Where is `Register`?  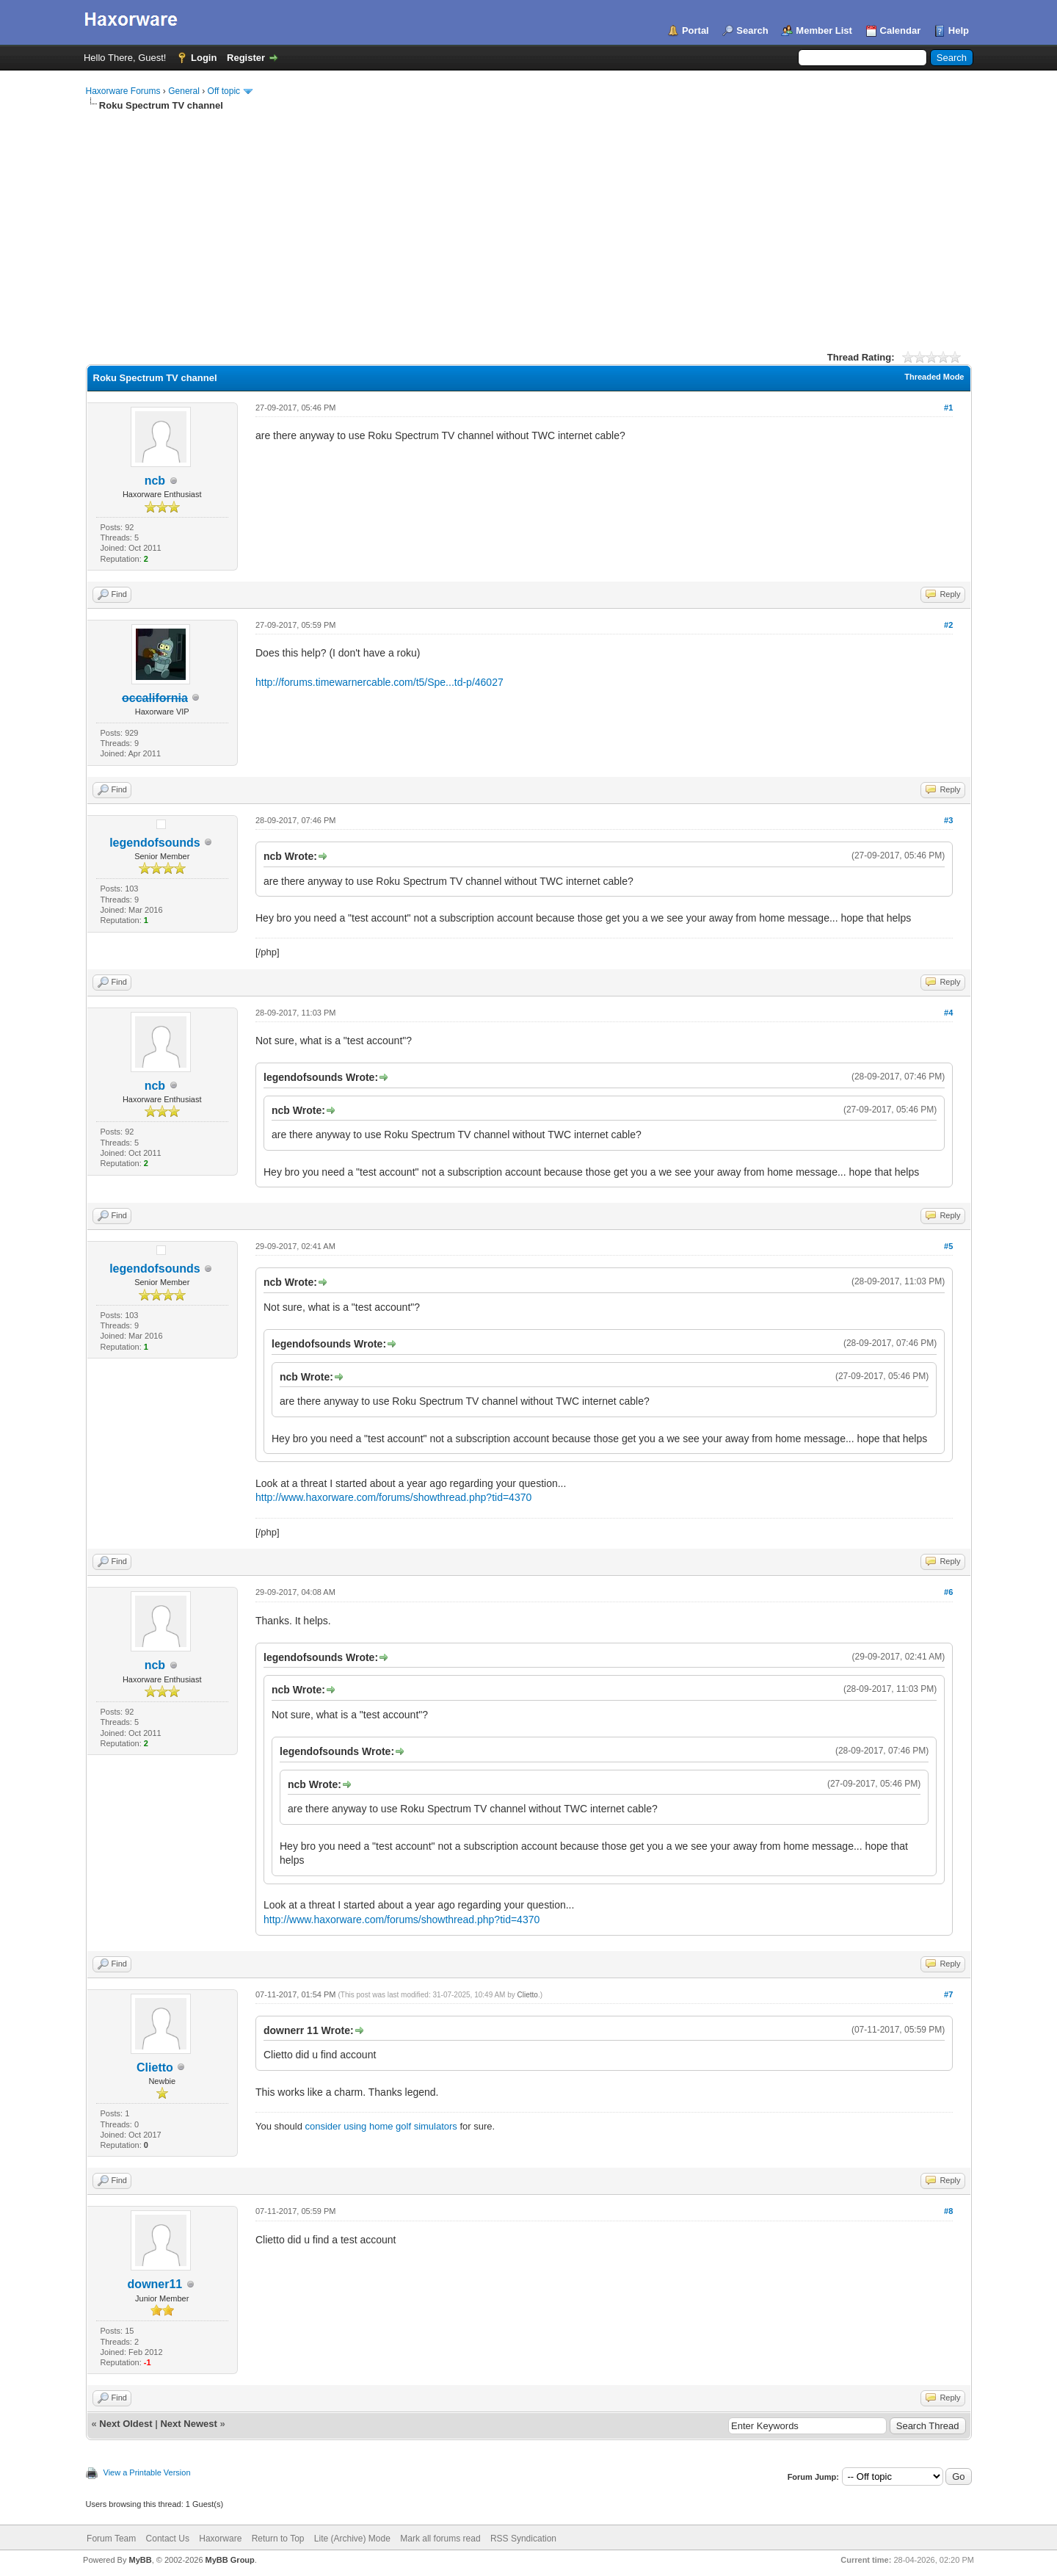
Register is located at coordinates (246, 57).